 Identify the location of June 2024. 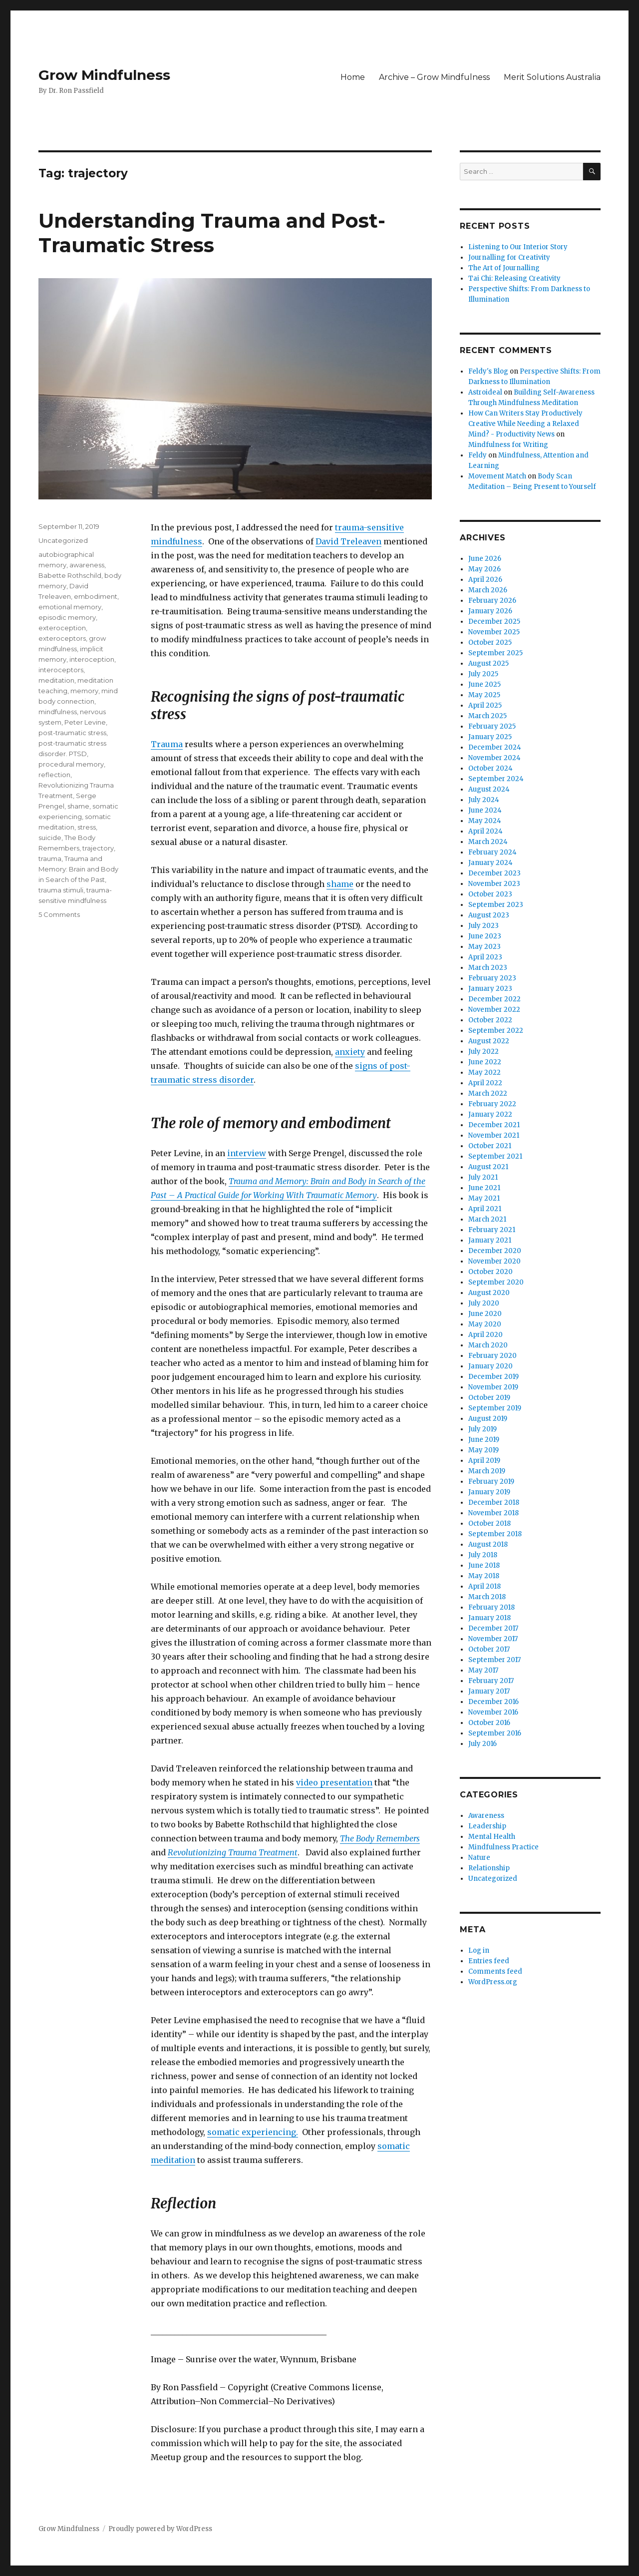
(485, 810).